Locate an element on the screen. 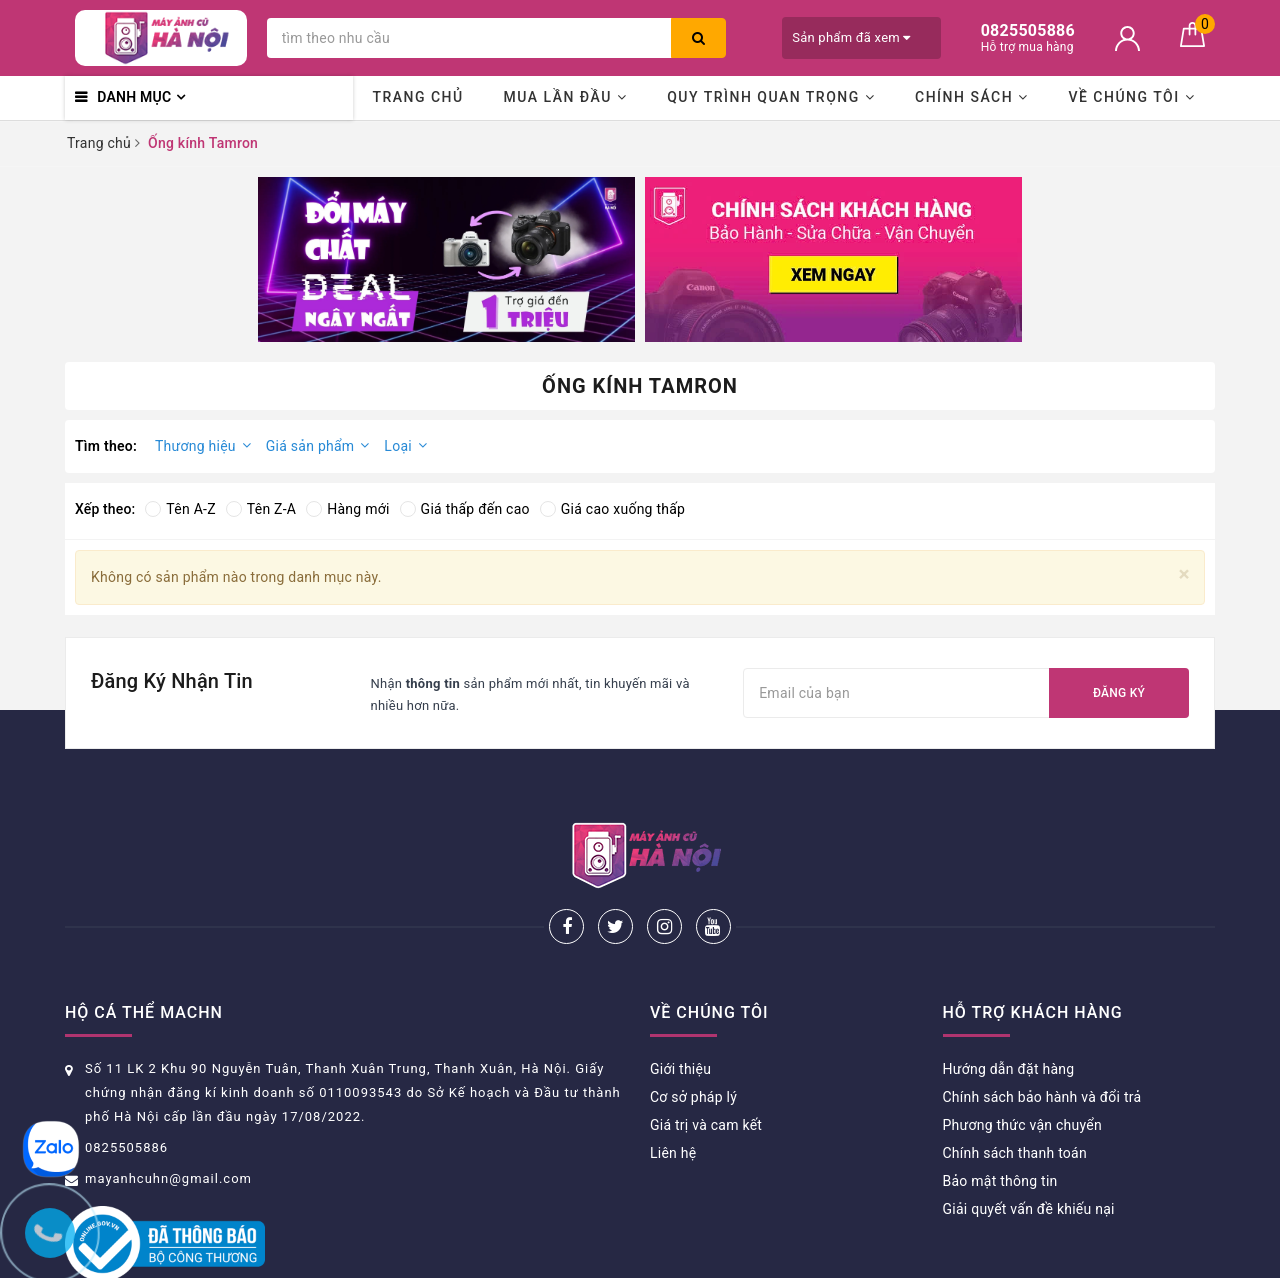 This screenshot has width=1280, height=1278. Giới thiệu is located at coordinates (680, 1003).